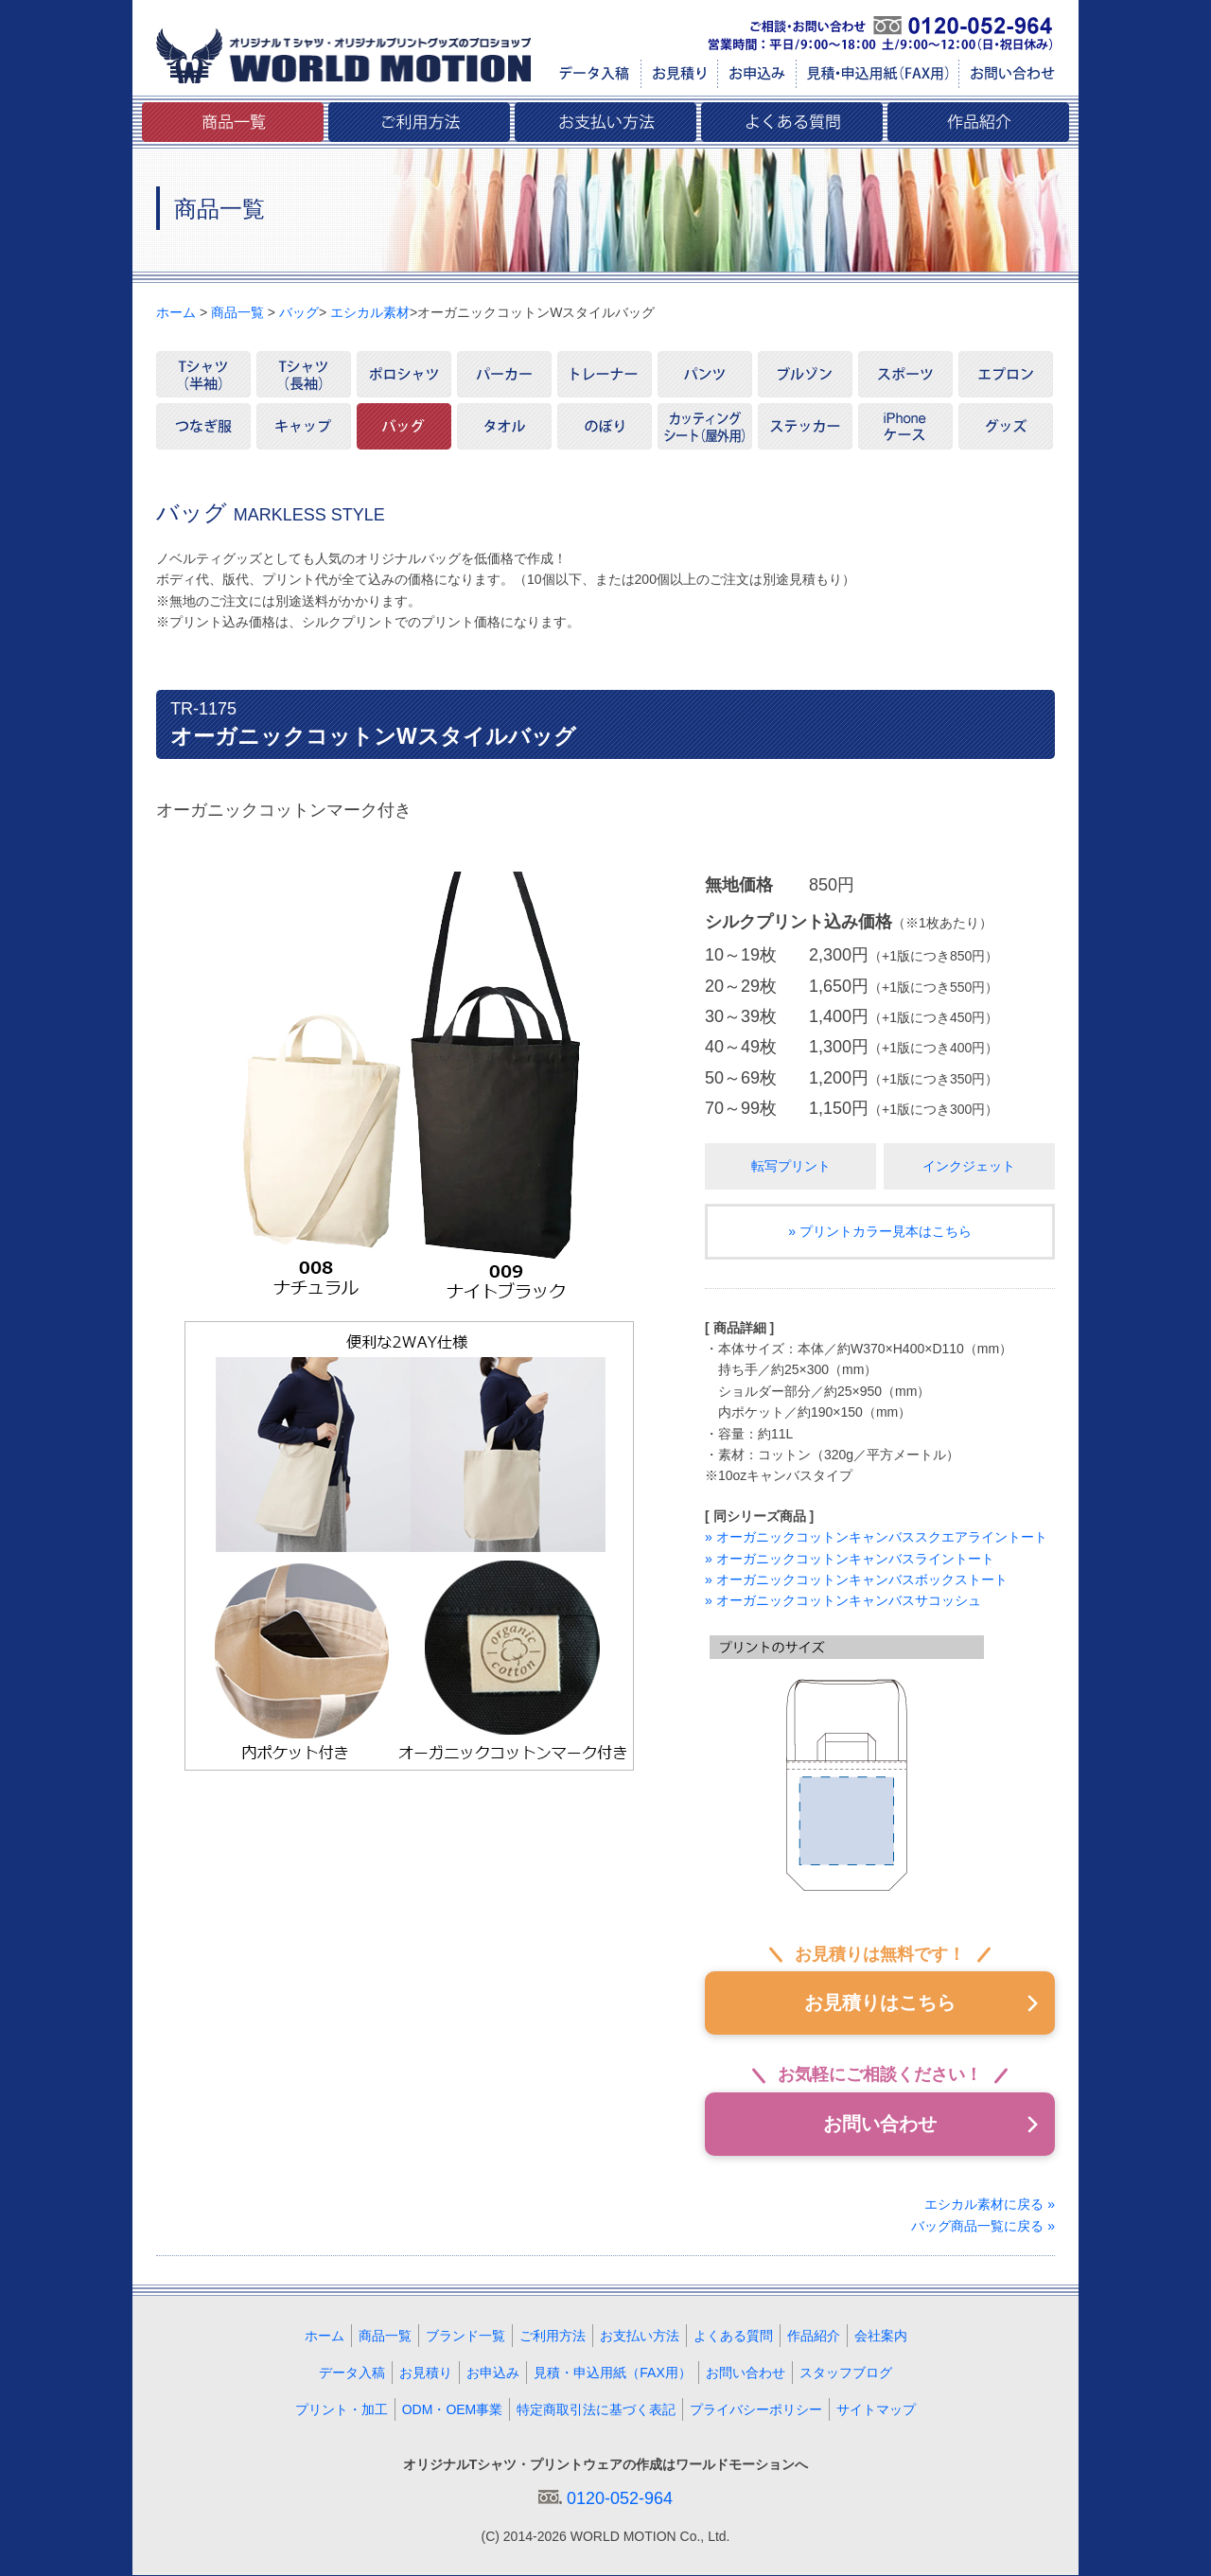  I want to click on 特定商取引法に基づく表記, so click(596, 2410).